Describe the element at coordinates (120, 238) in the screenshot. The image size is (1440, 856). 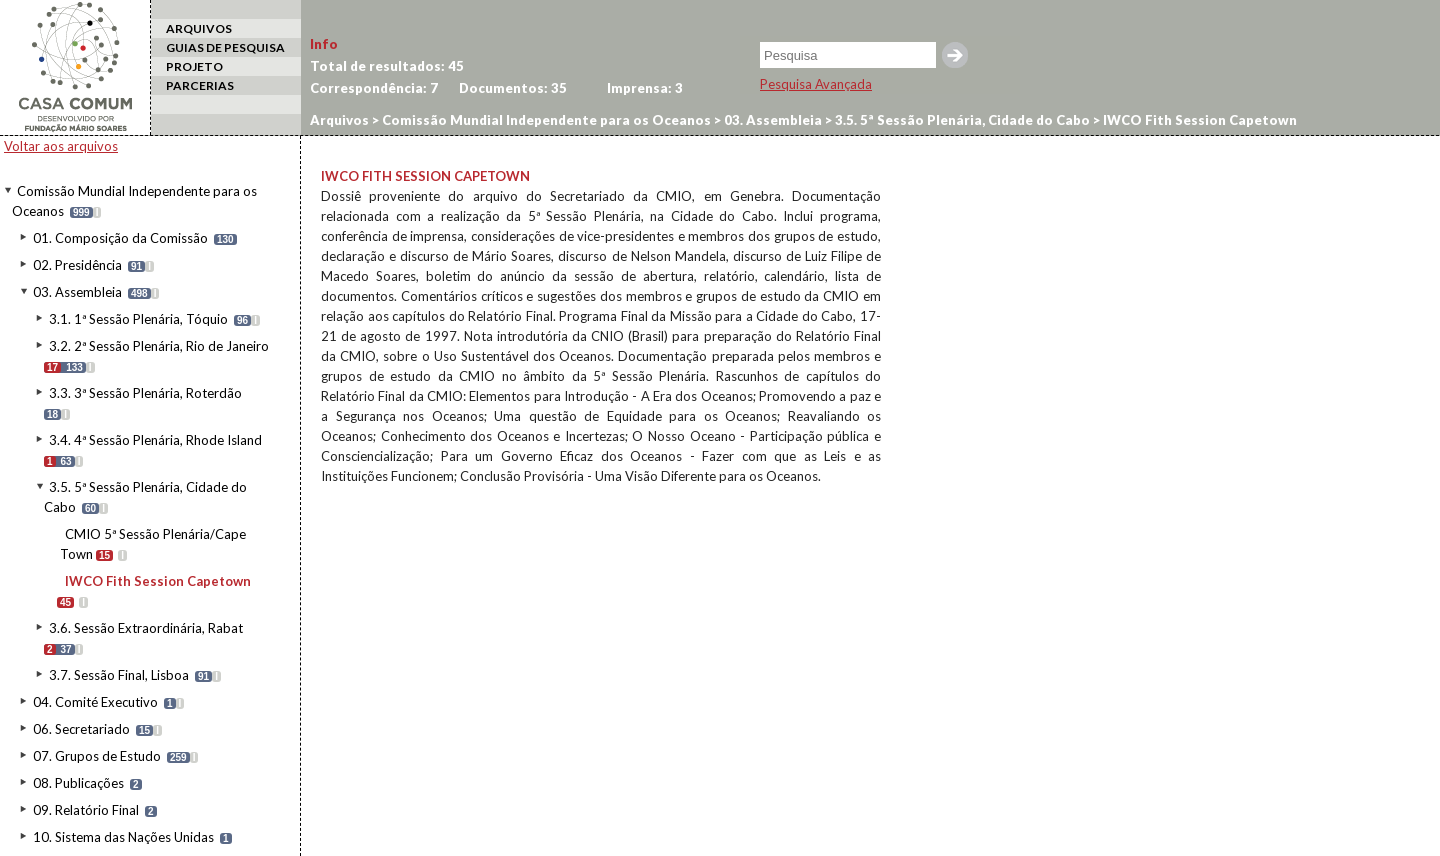
I see `01. Composição da Comissão` at that location.